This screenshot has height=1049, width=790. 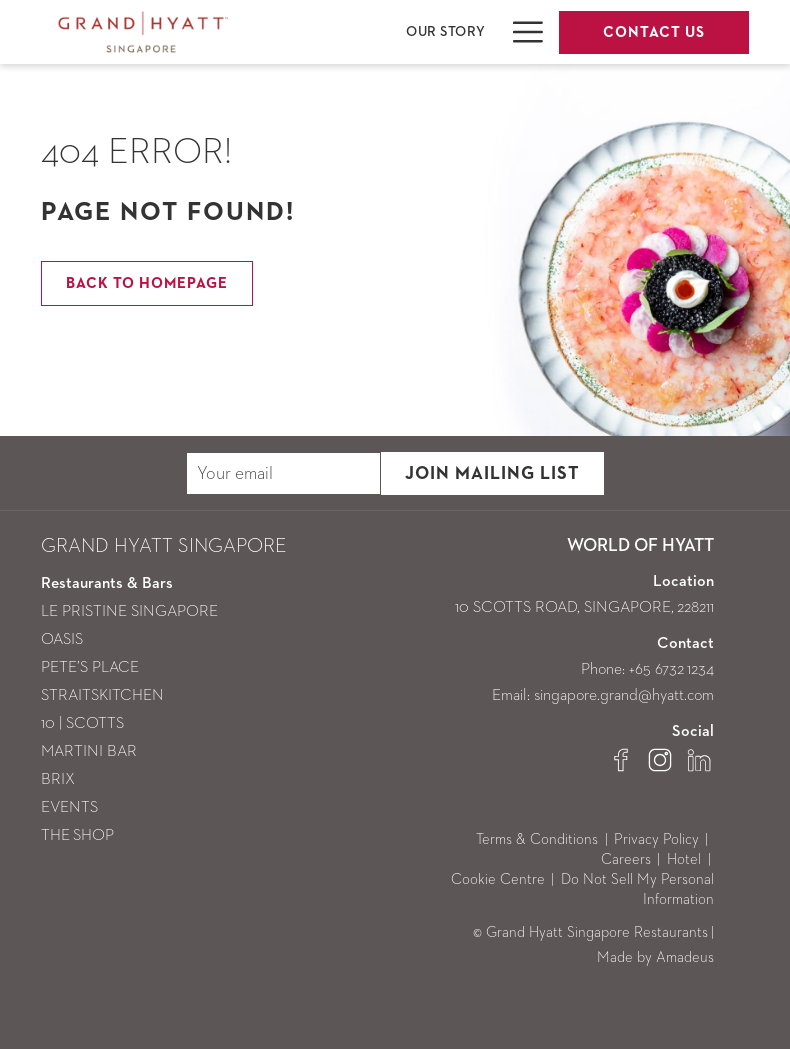 What do you see at coordinates (77, 836) in the screenshot?
I see `THE SHOP` at bounding box center [77, 836].